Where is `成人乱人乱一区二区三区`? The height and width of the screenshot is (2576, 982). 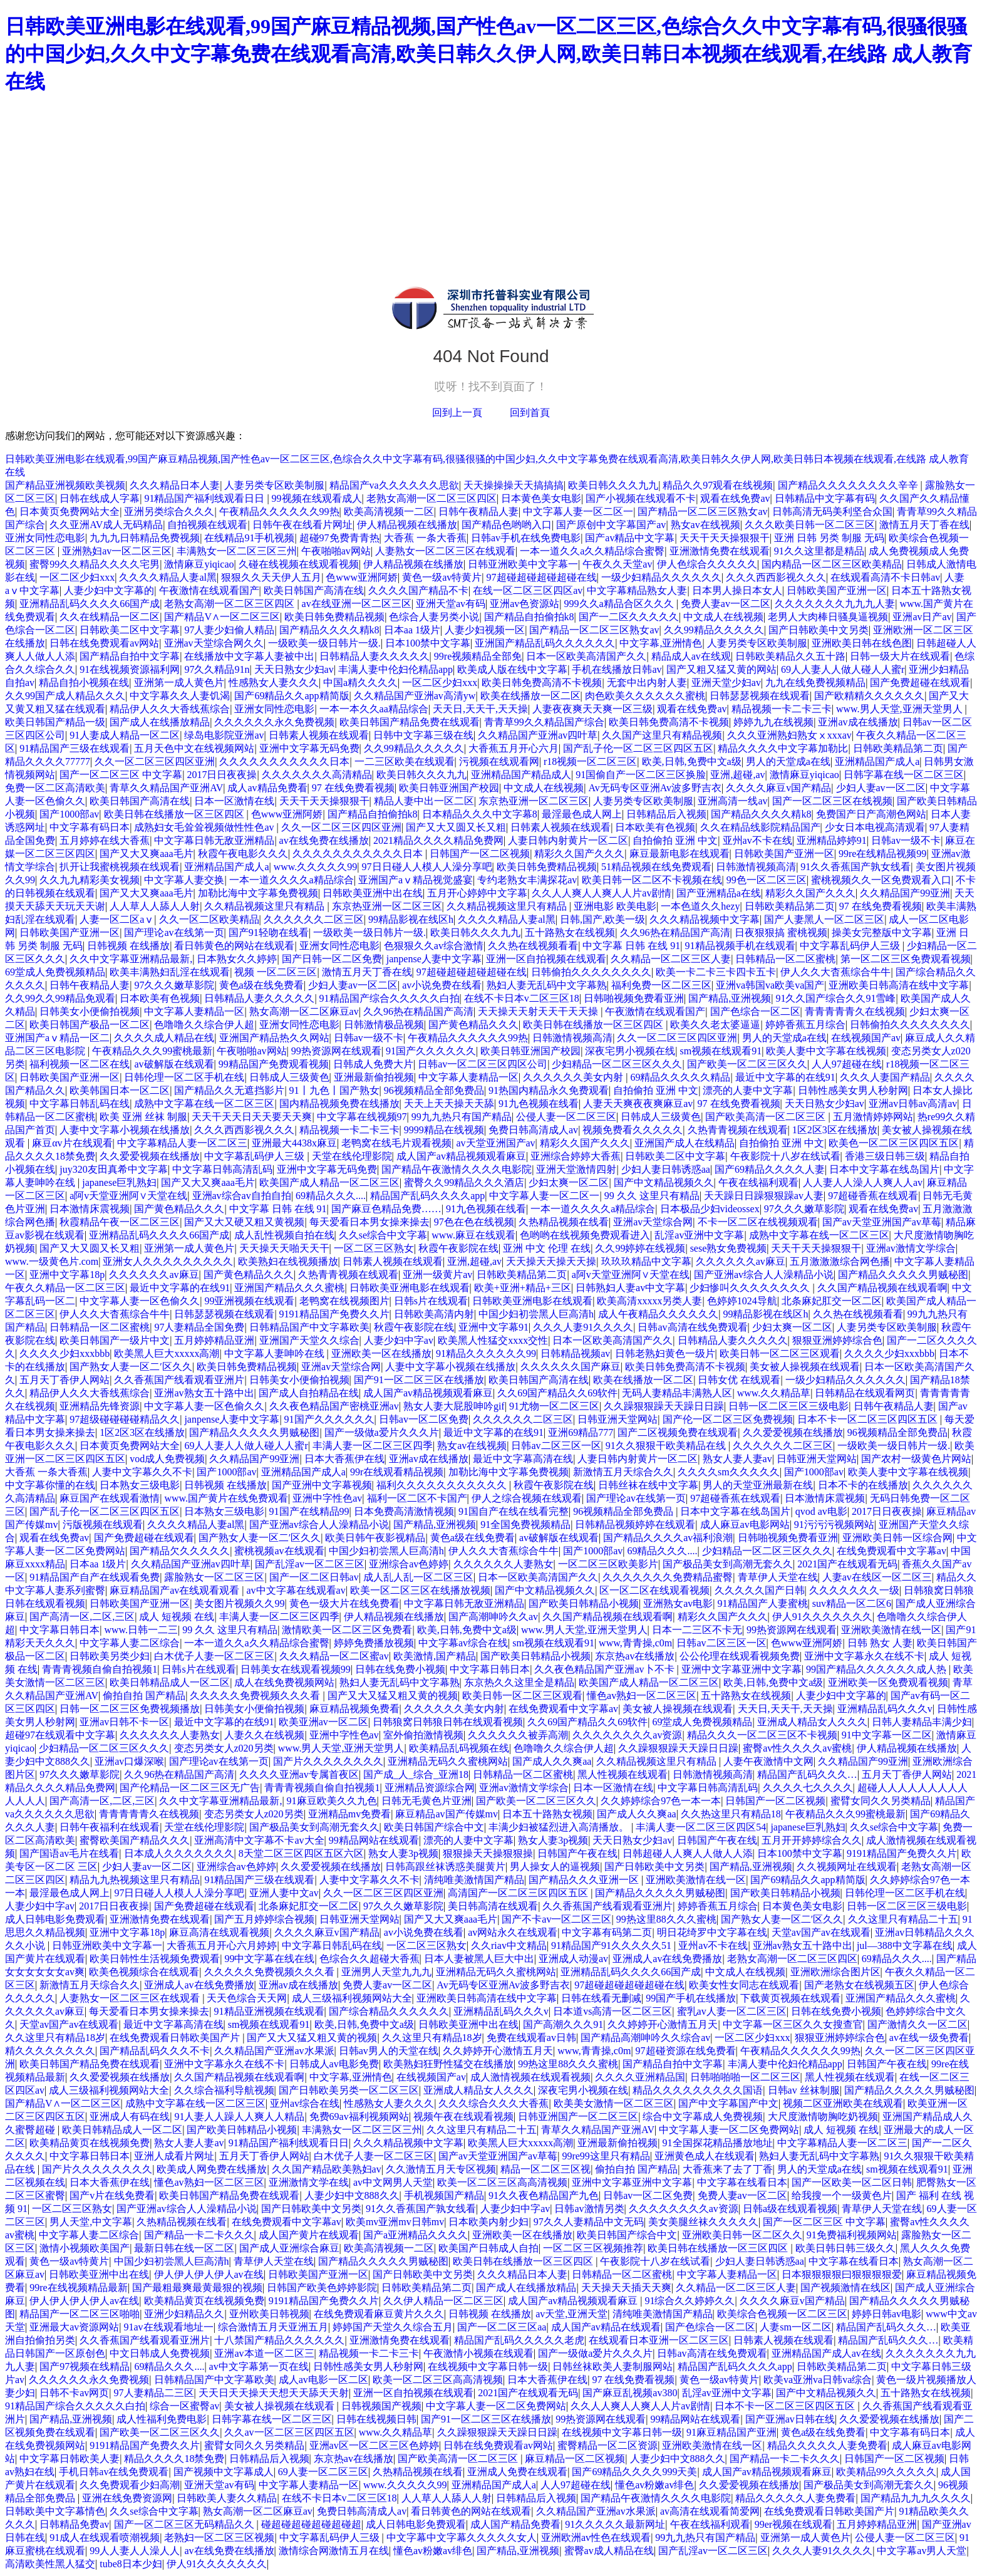
成人乱人乱一区二区三区 is located at coordinates (418, 1577).